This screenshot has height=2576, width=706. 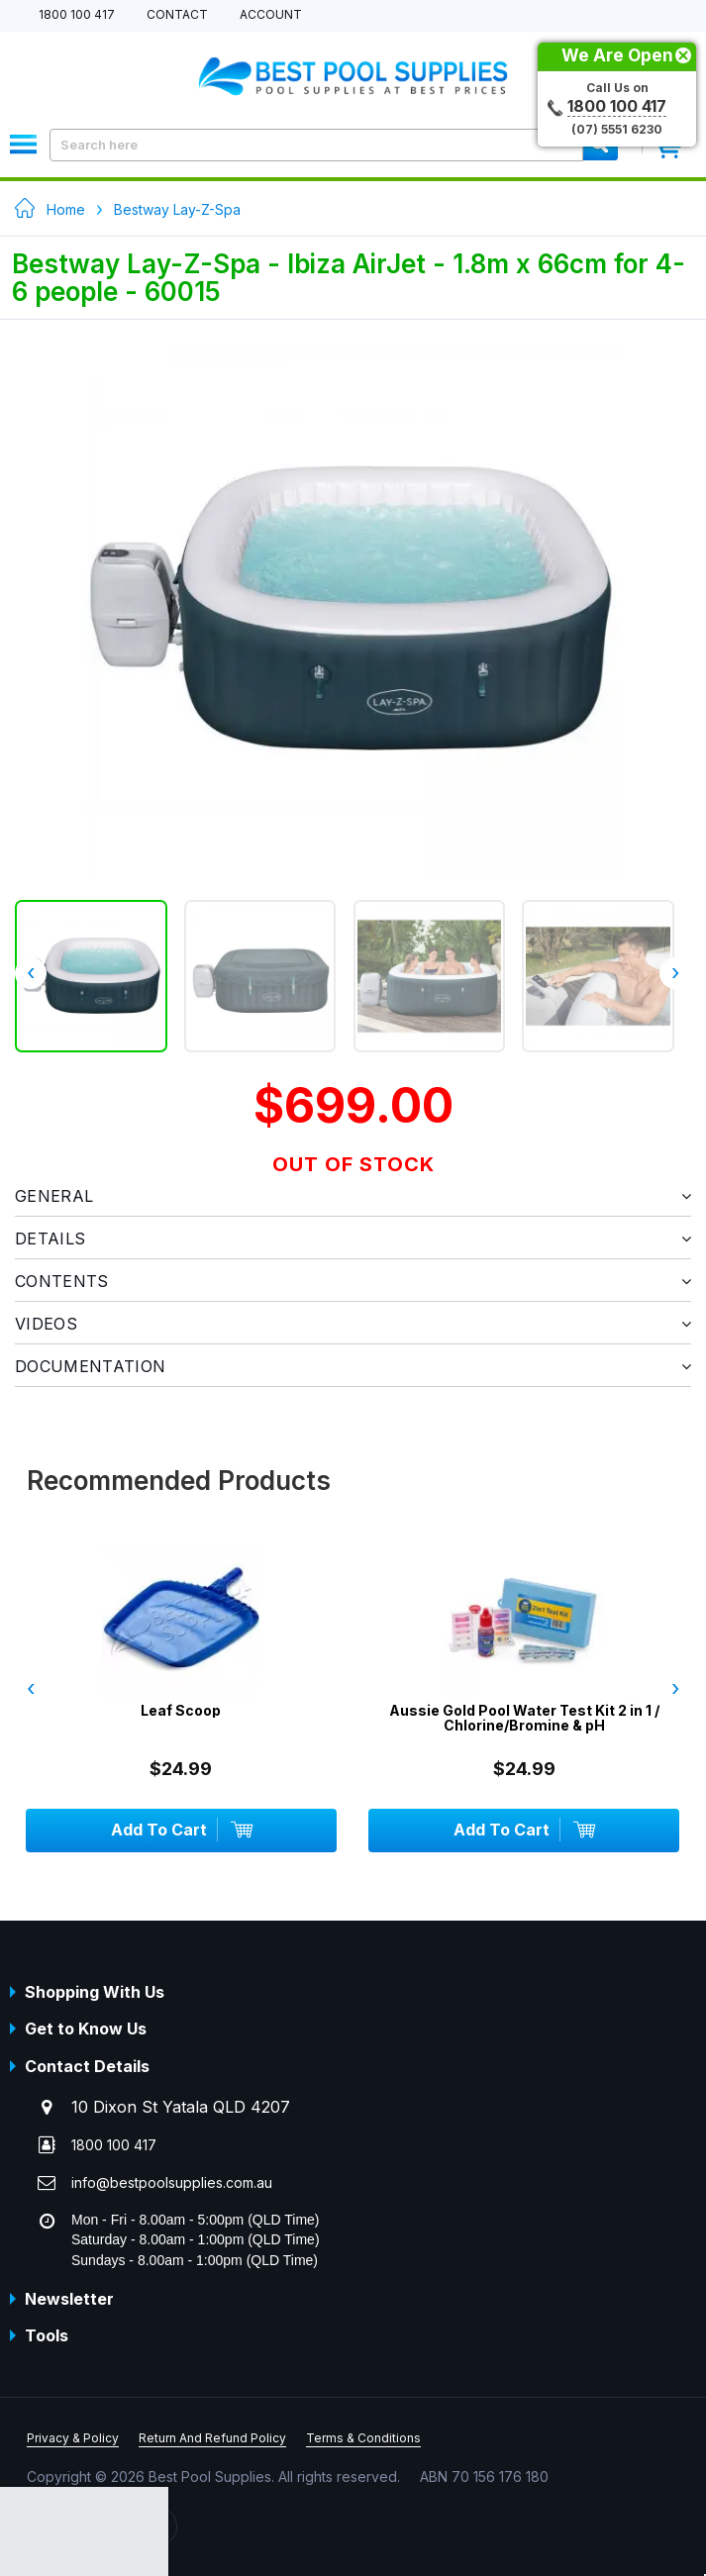 I want to click on 1800 100 417, so click(x=77, y=15).